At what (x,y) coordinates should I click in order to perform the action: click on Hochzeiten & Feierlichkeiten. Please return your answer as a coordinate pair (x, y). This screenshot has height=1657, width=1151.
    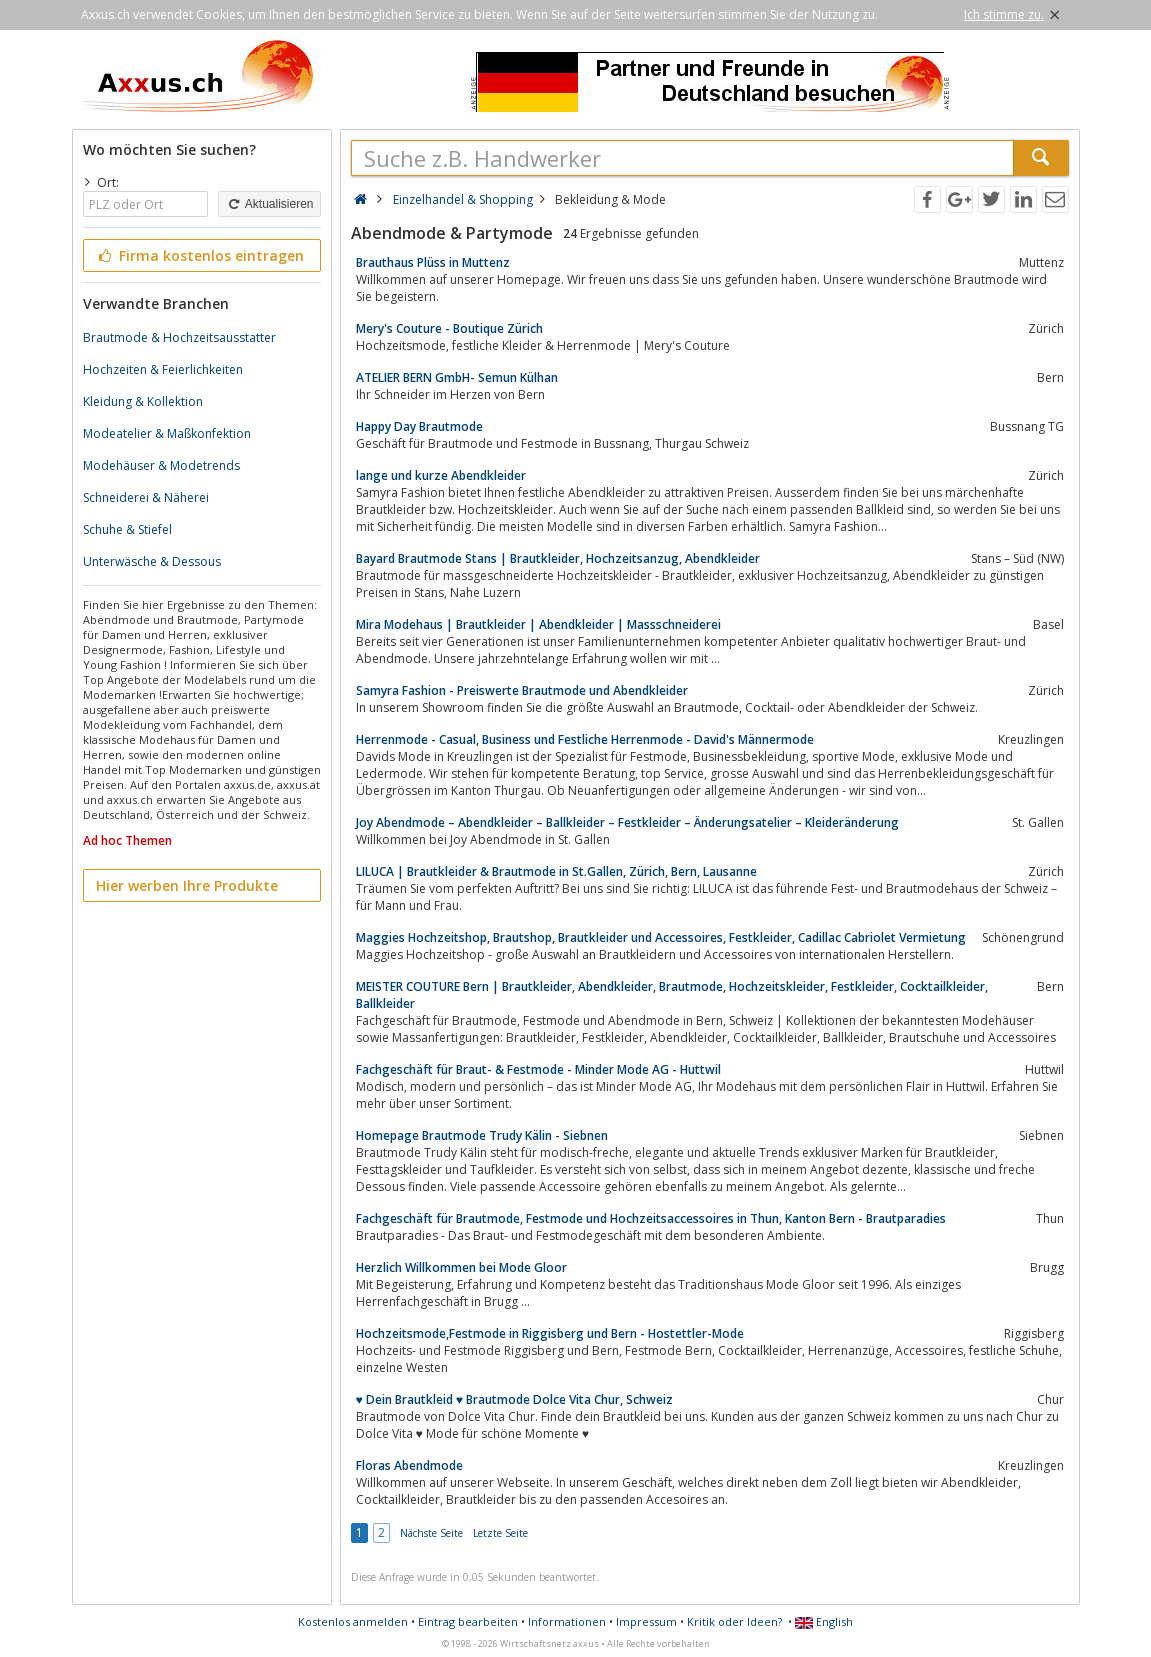
    Looking at the image, I should click on (163, 369).